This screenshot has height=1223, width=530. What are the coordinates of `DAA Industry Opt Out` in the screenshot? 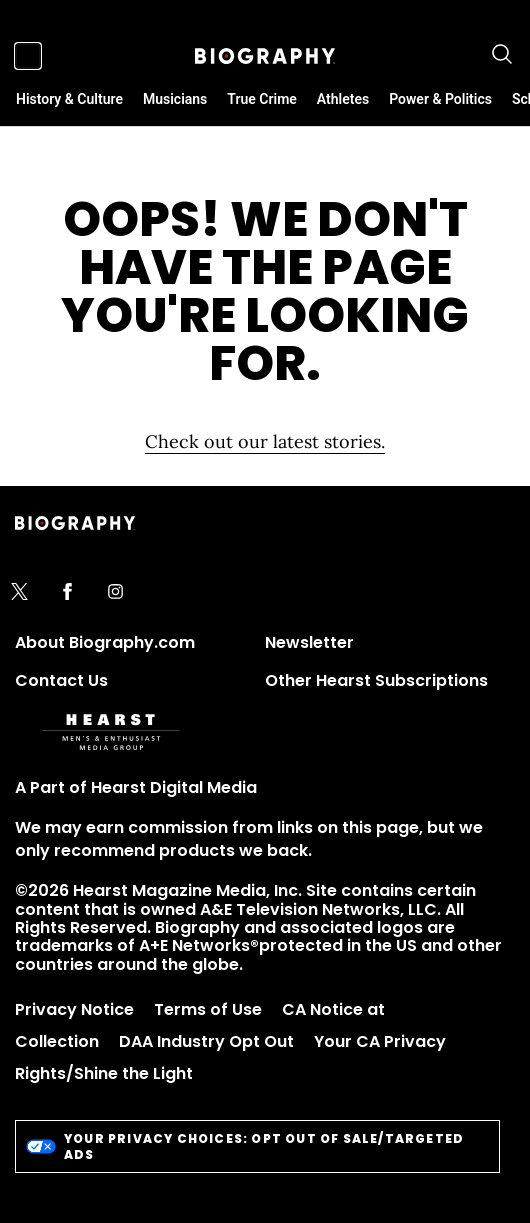 It's located at (206, 1041).